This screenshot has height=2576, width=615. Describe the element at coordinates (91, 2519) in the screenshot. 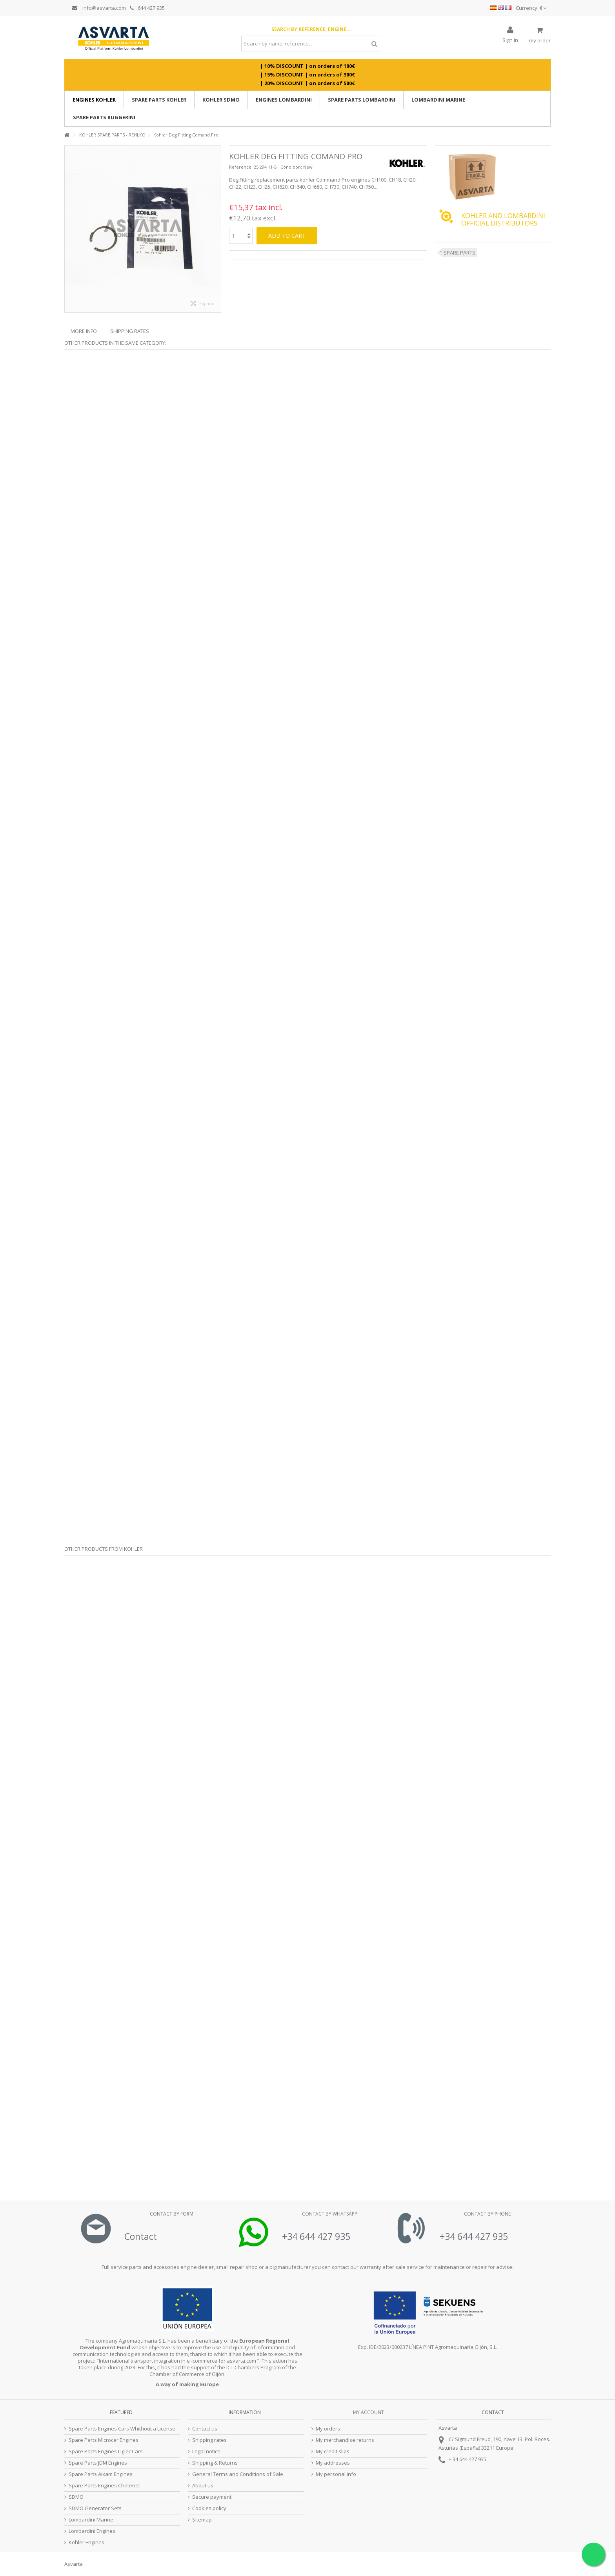

I see `Lombardini Marine` at that location.